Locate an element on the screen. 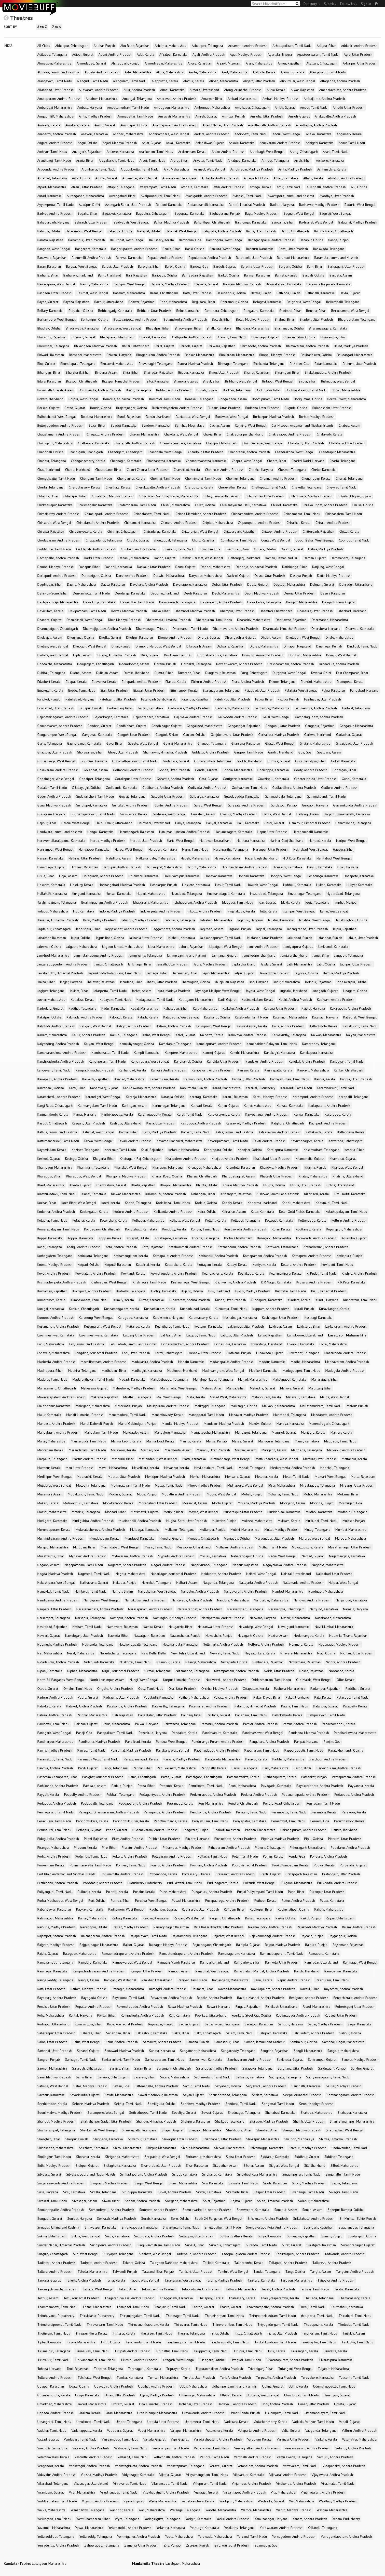 This screenshot has height=2576, width=385. Sirpur, Telangana is located at coordinates (344, 2183).